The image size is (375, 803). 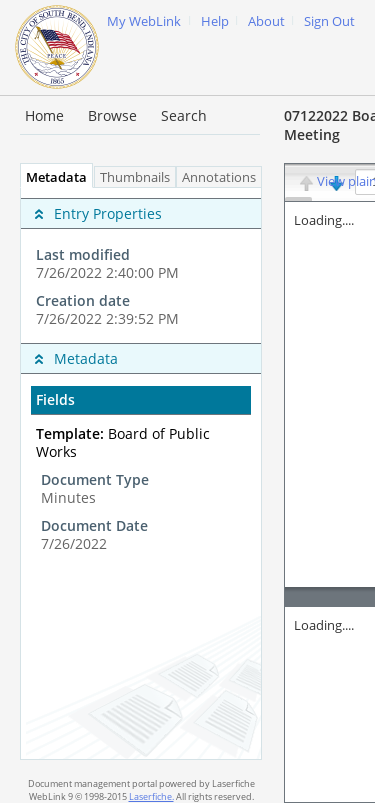 What do you see at coordinates (135, 177) in the screenshot?
I see `Thumbnails [tab]` at bounding box center [135, 177].